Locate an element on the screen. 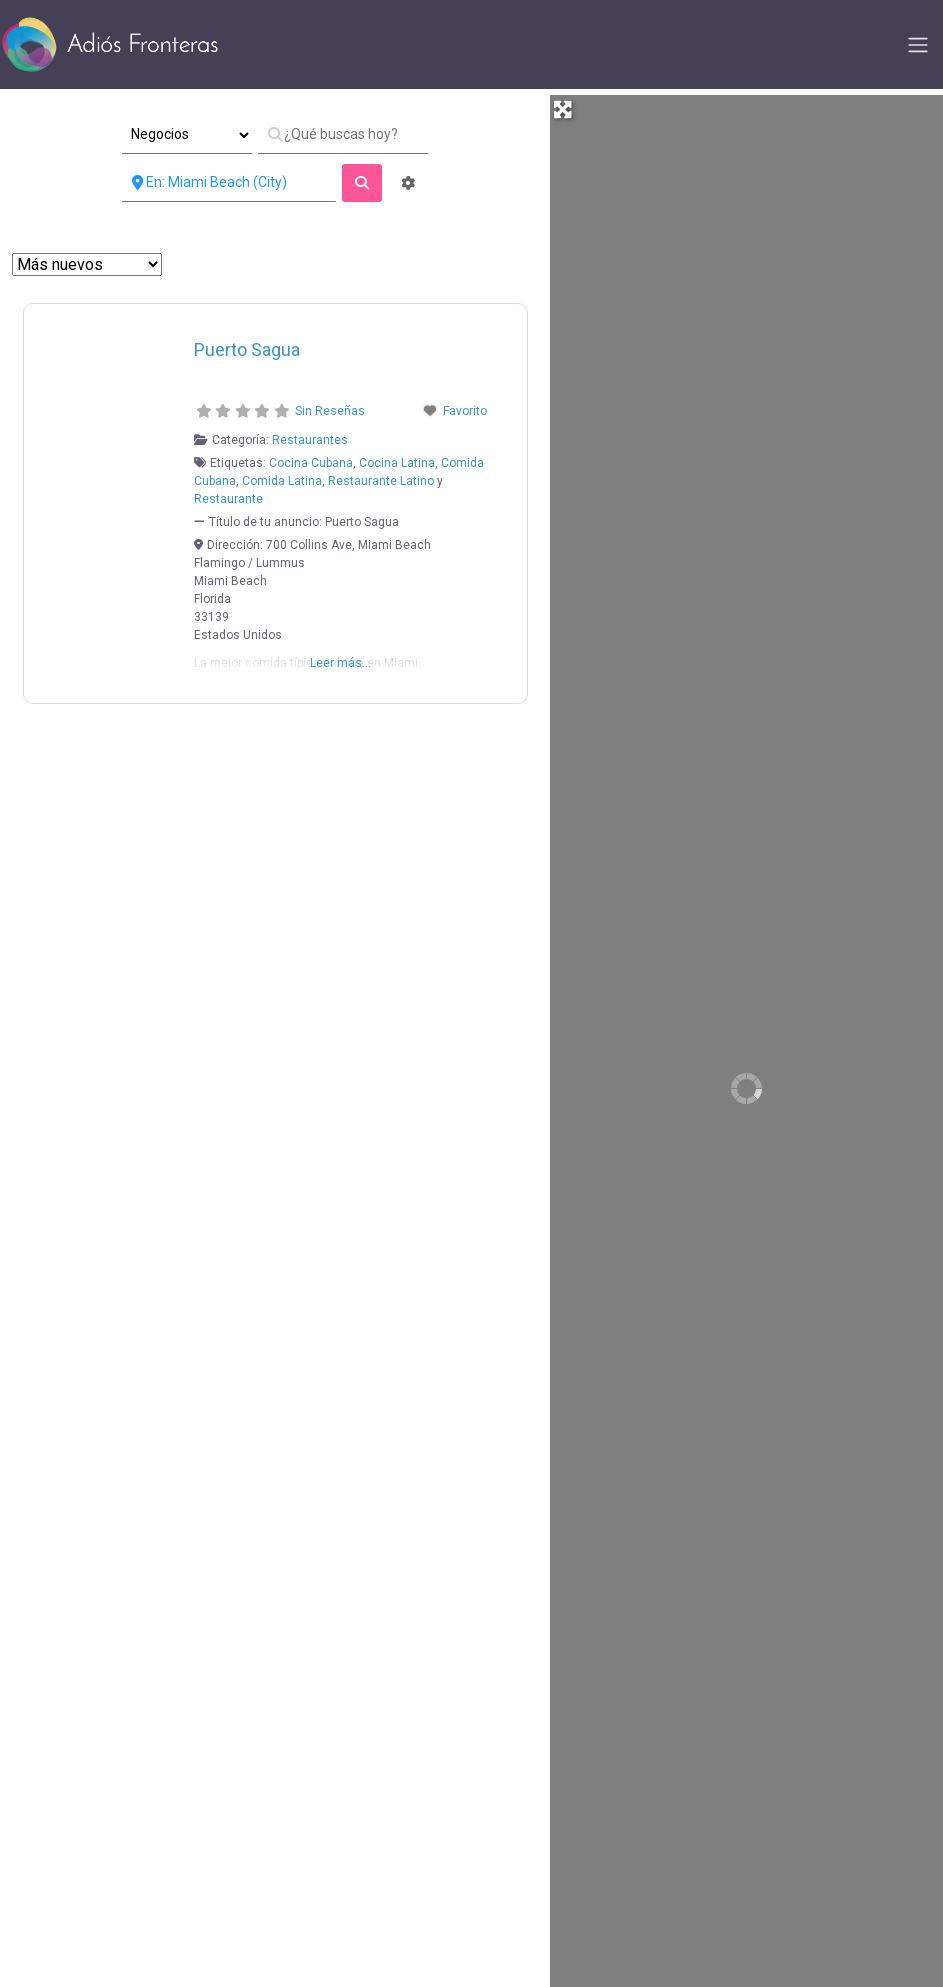  Cocina Latina is located at coordinates (397, 463).